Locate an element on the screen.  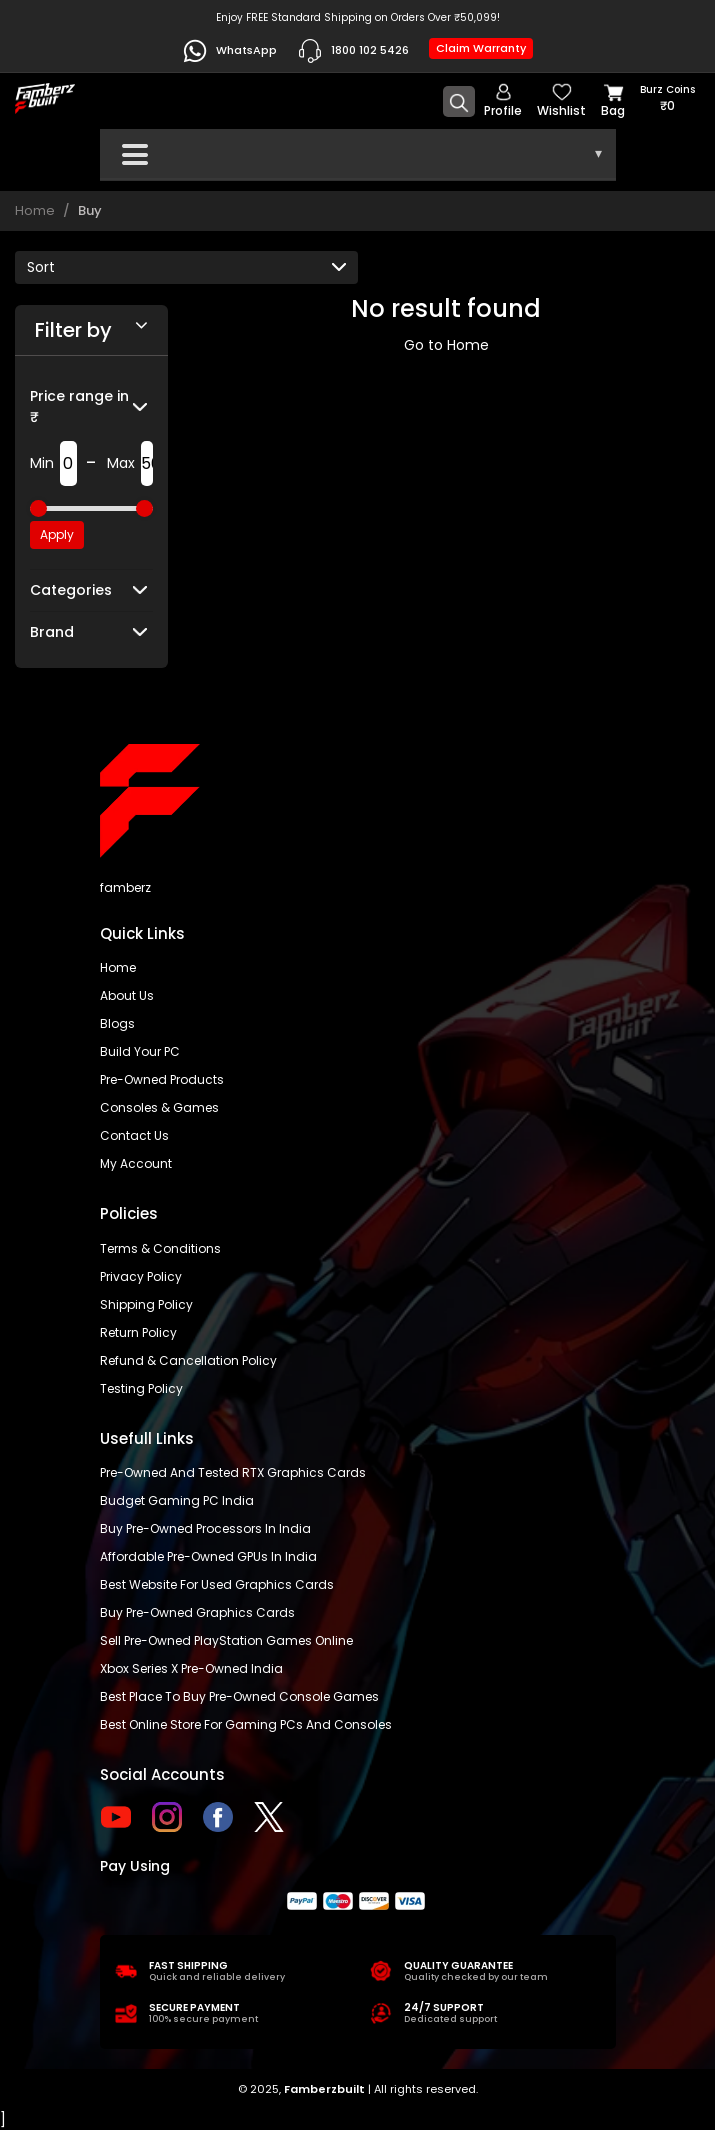
Return policy is located at coordinates (138, 1332).